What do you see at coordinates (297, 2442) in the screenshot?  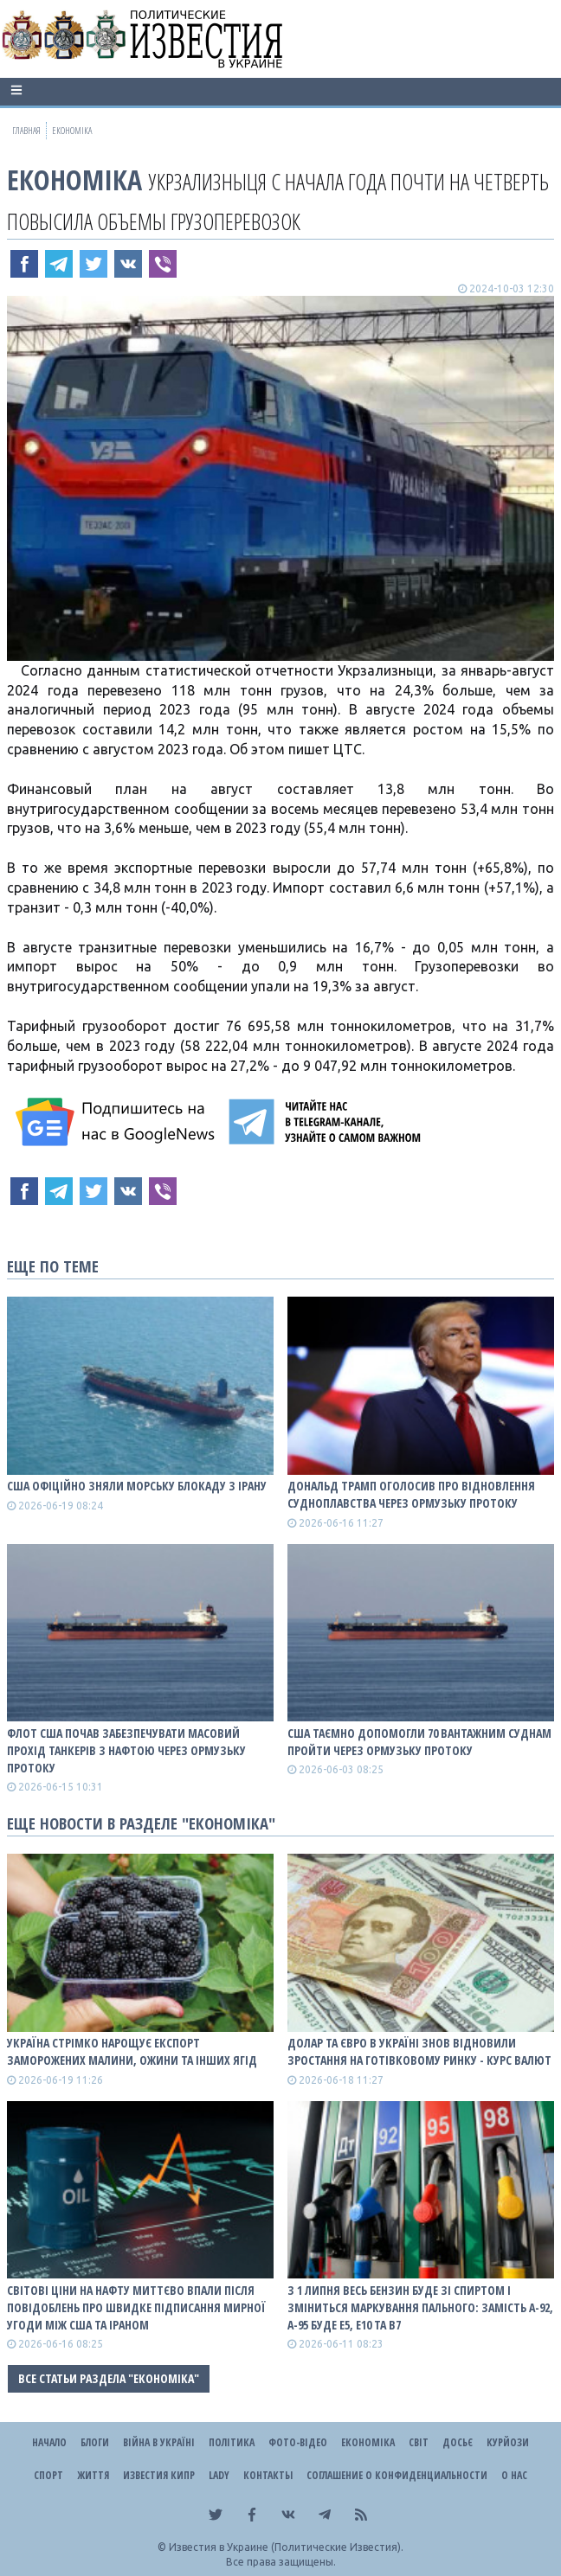 I see `Фото-відео` at bounding box center [297, 2442].